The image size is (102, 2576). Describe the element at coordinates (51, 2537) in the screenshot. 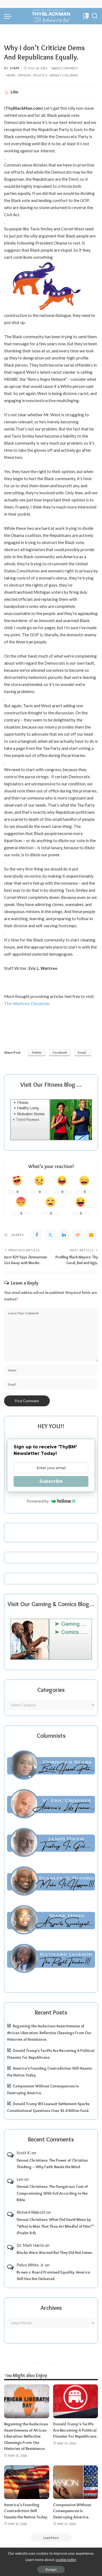

I see `[Load More]` at that location.